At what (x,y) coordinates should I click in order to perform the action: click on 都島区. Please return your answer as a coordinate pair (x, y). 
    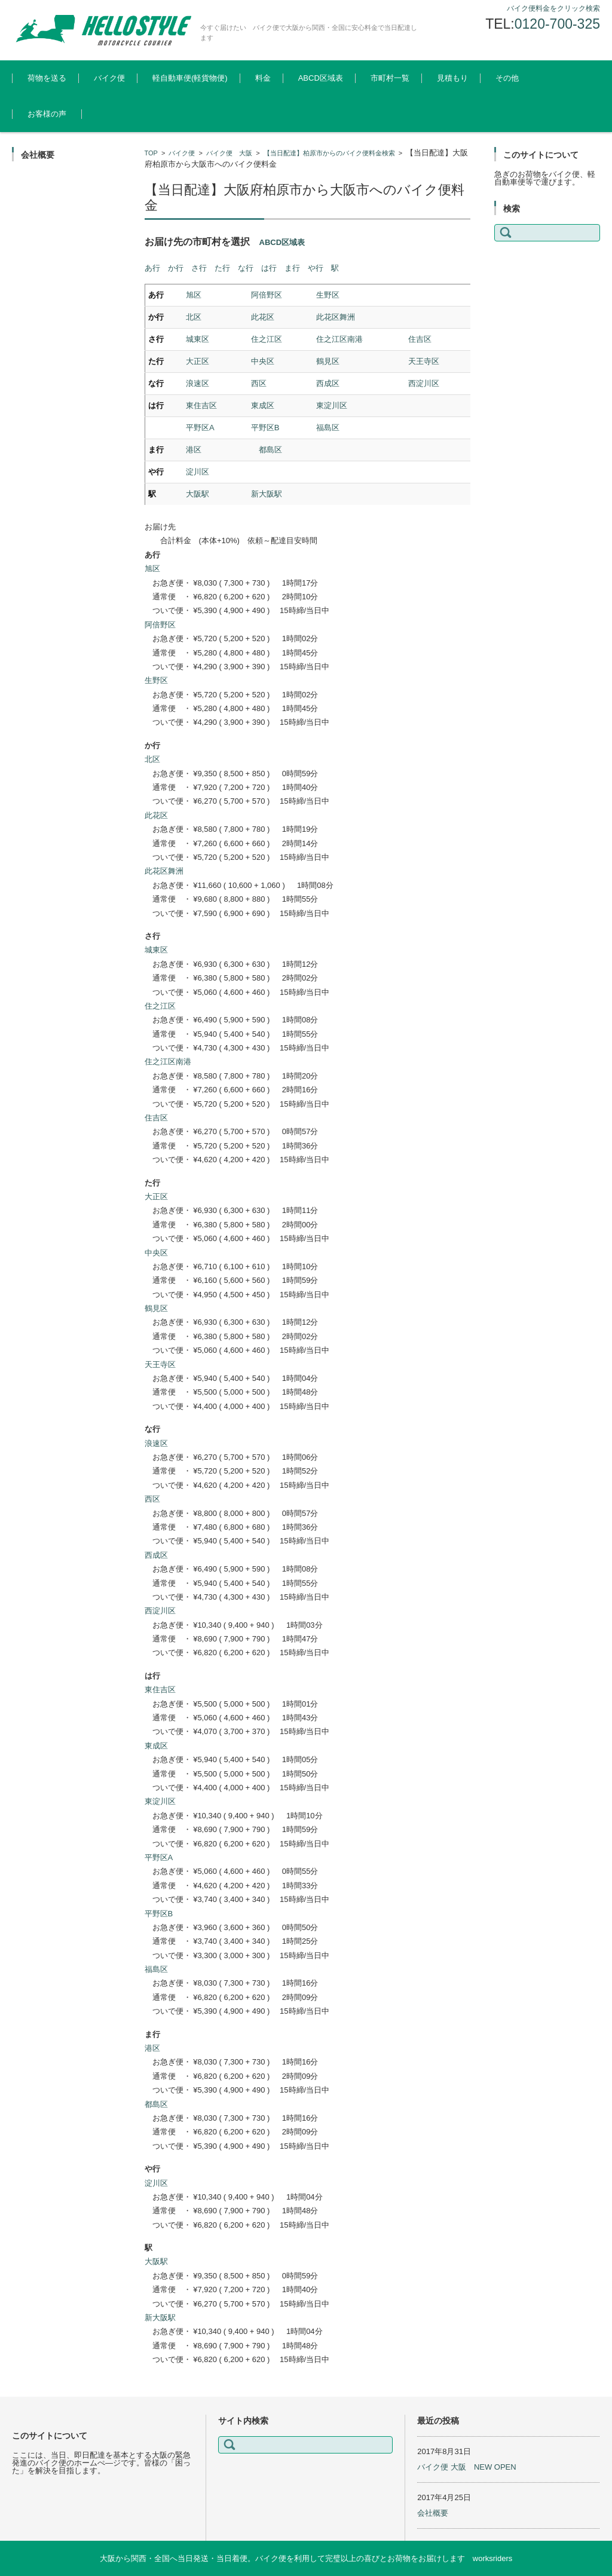
    Looking at the image, I should click on (270, 449).